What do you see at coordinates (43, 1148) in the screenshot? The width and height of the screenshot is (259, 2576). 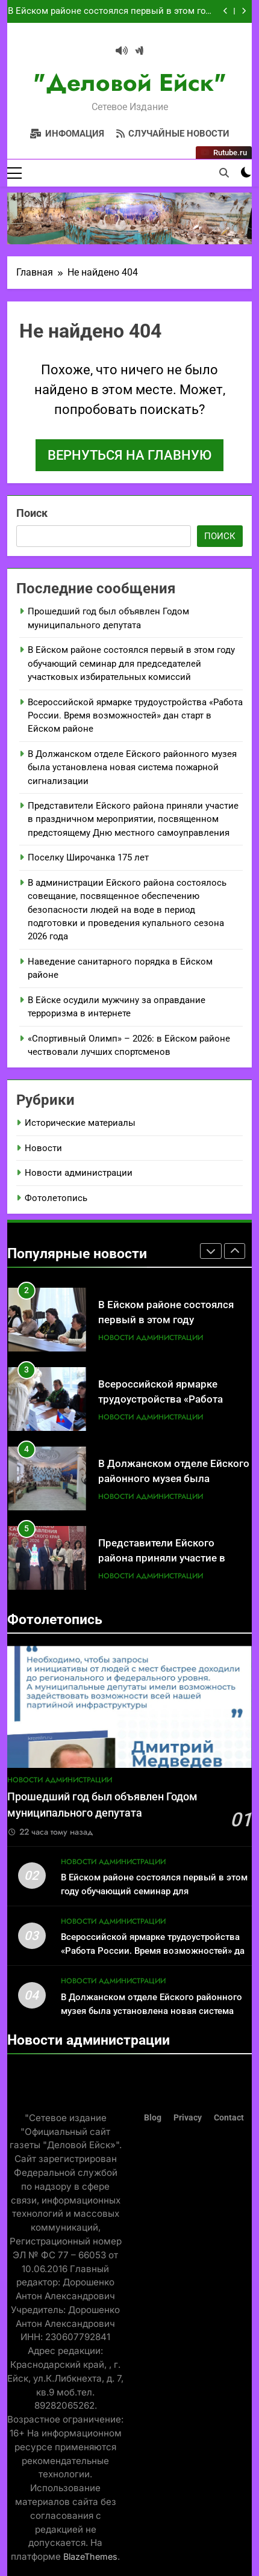 I see `Новости` at bounding box center [43, 1148].